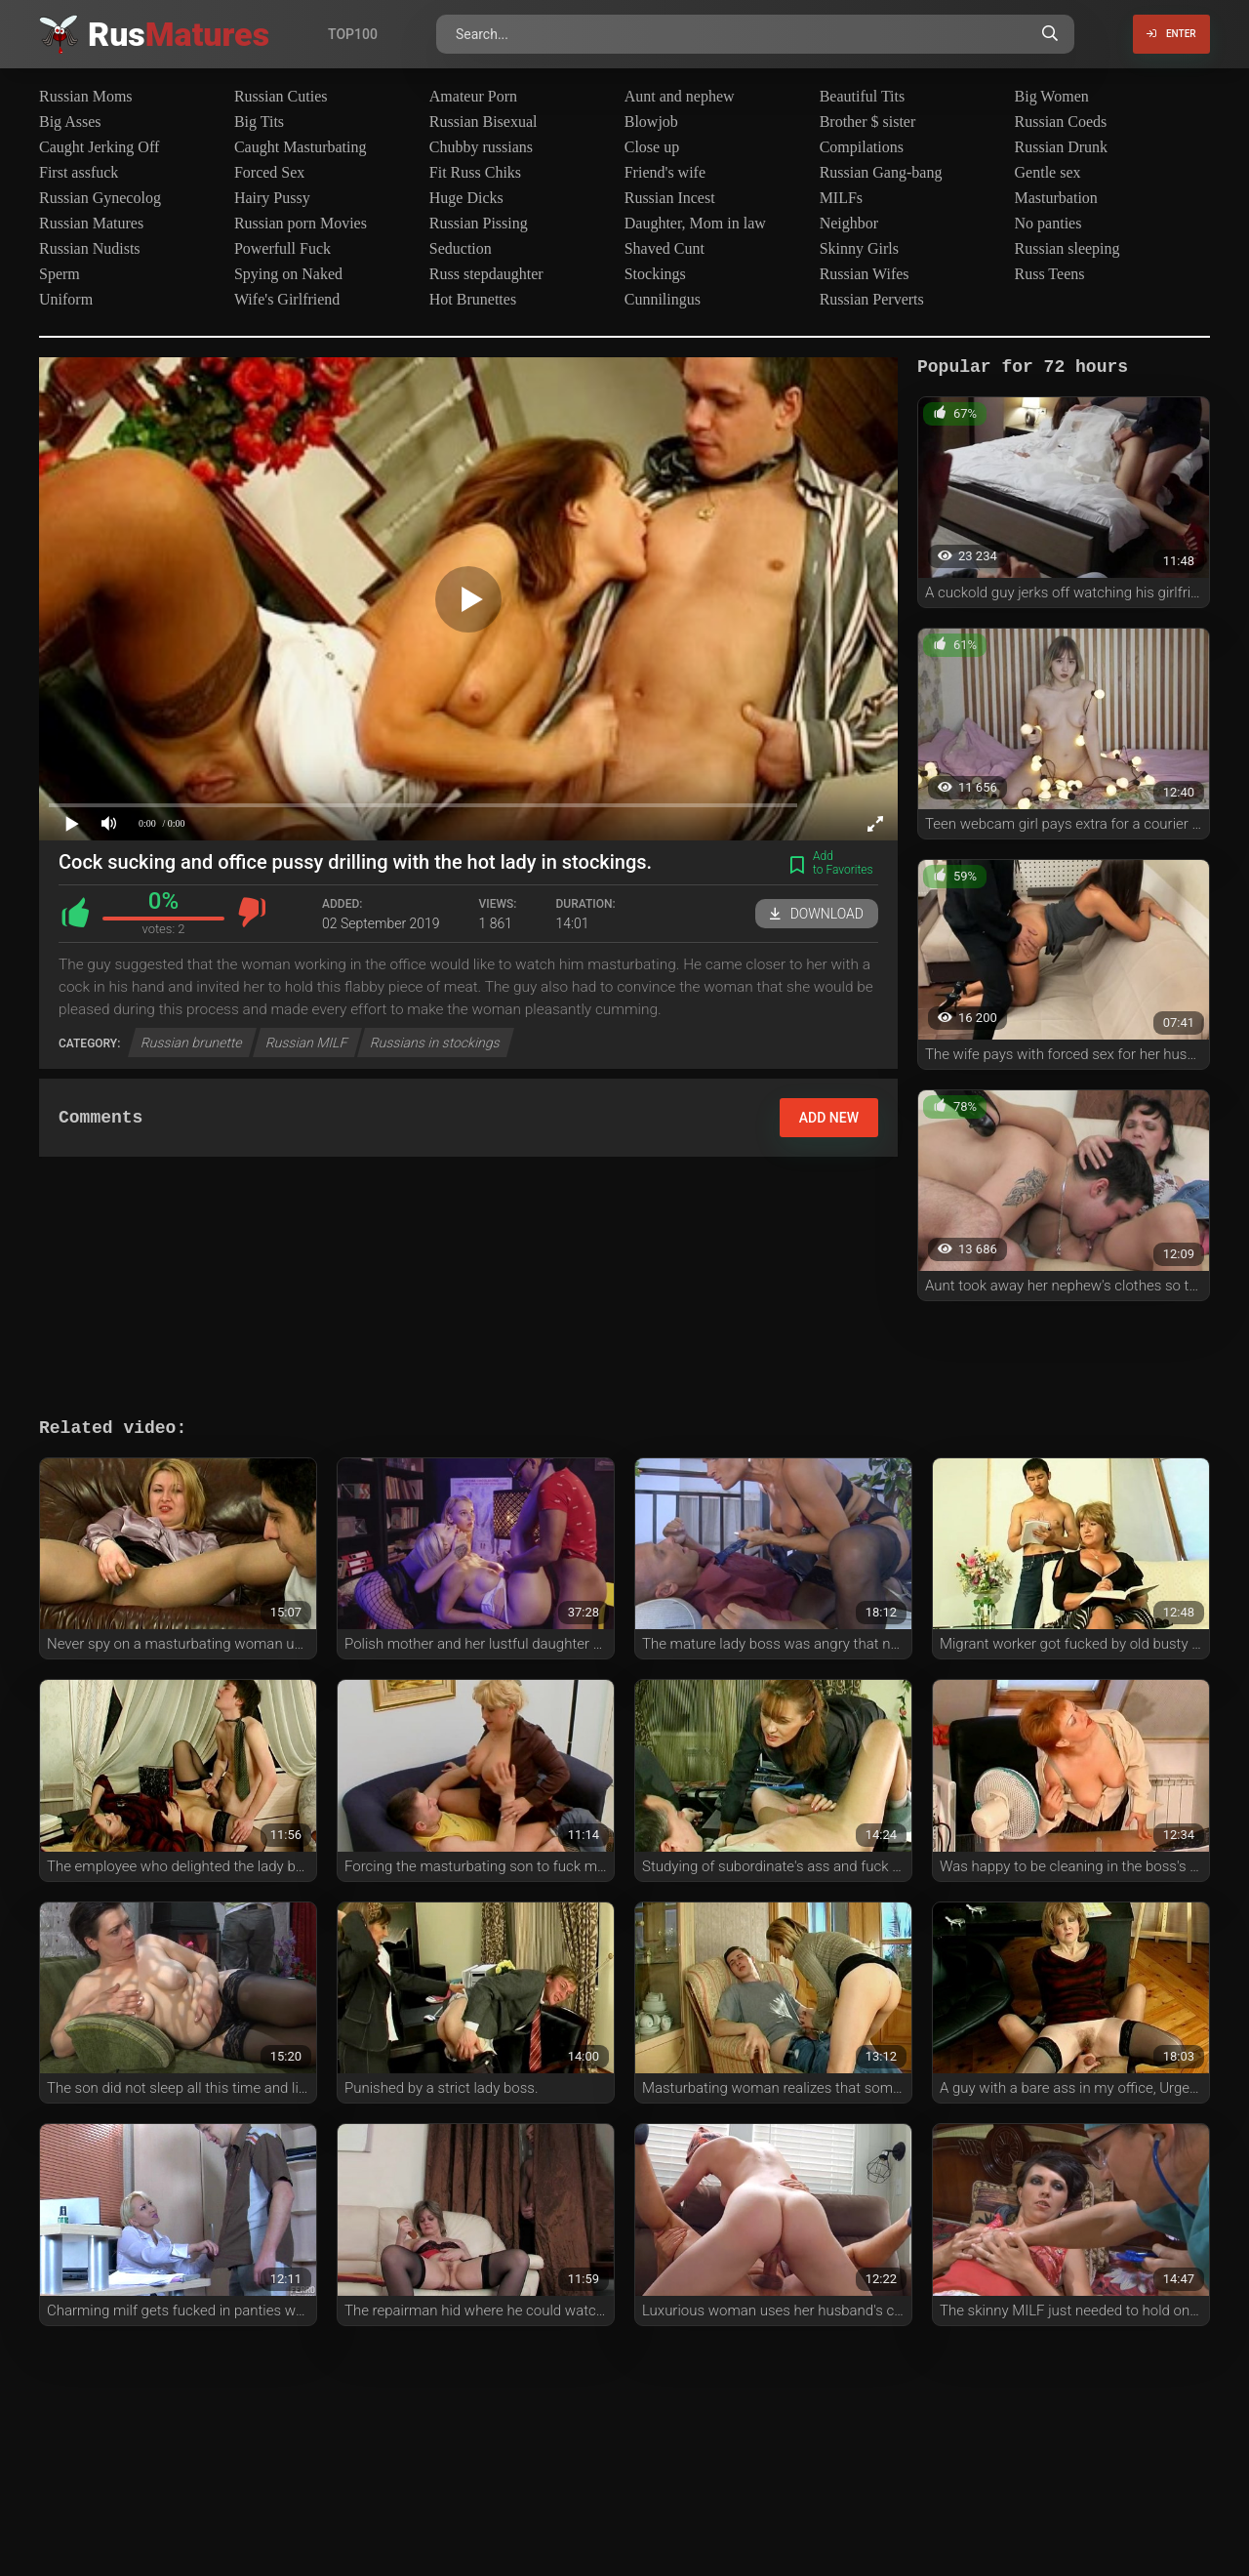 The width and height of the screenshot is (1249, 2576). Describe the element at coordinates (66, 299) in the screenshot. I see `Uniform` at that location.